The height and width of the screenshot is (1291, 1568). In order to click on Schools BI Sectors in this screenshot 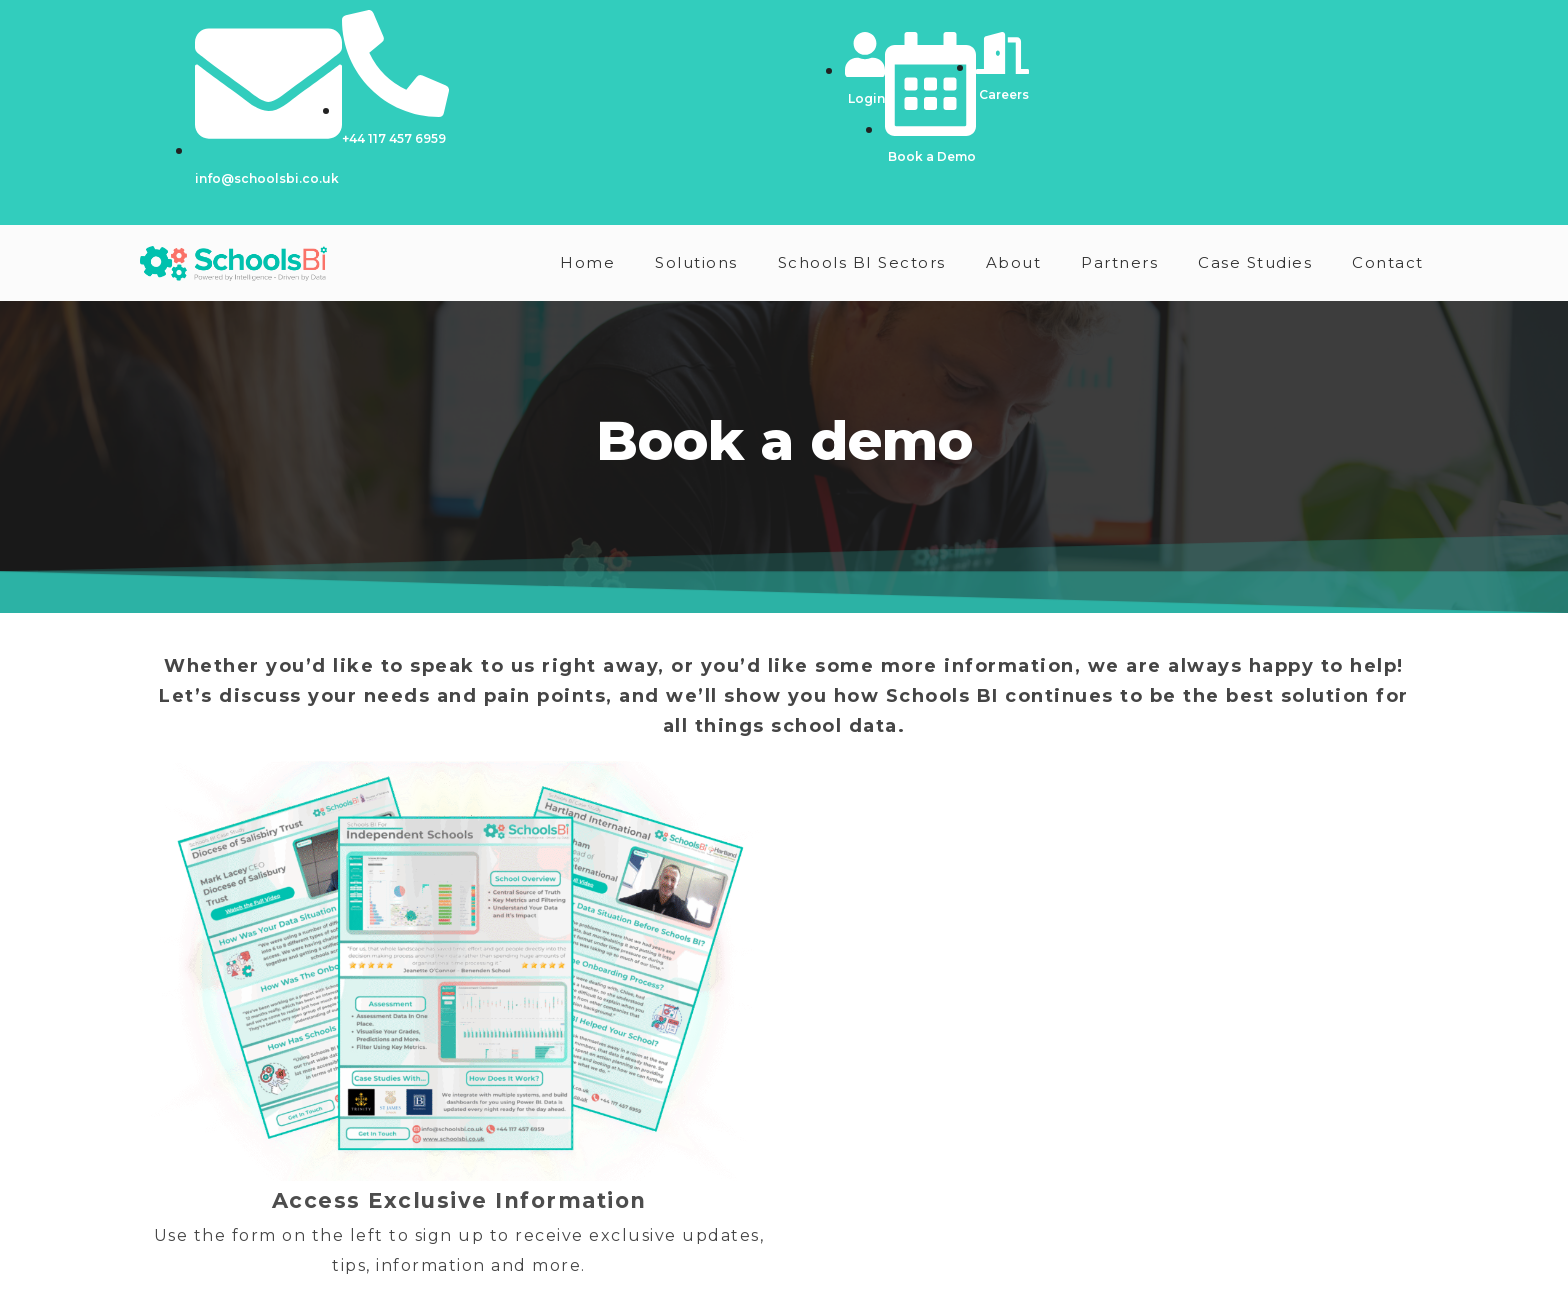, I will do `click(862, 262)`.